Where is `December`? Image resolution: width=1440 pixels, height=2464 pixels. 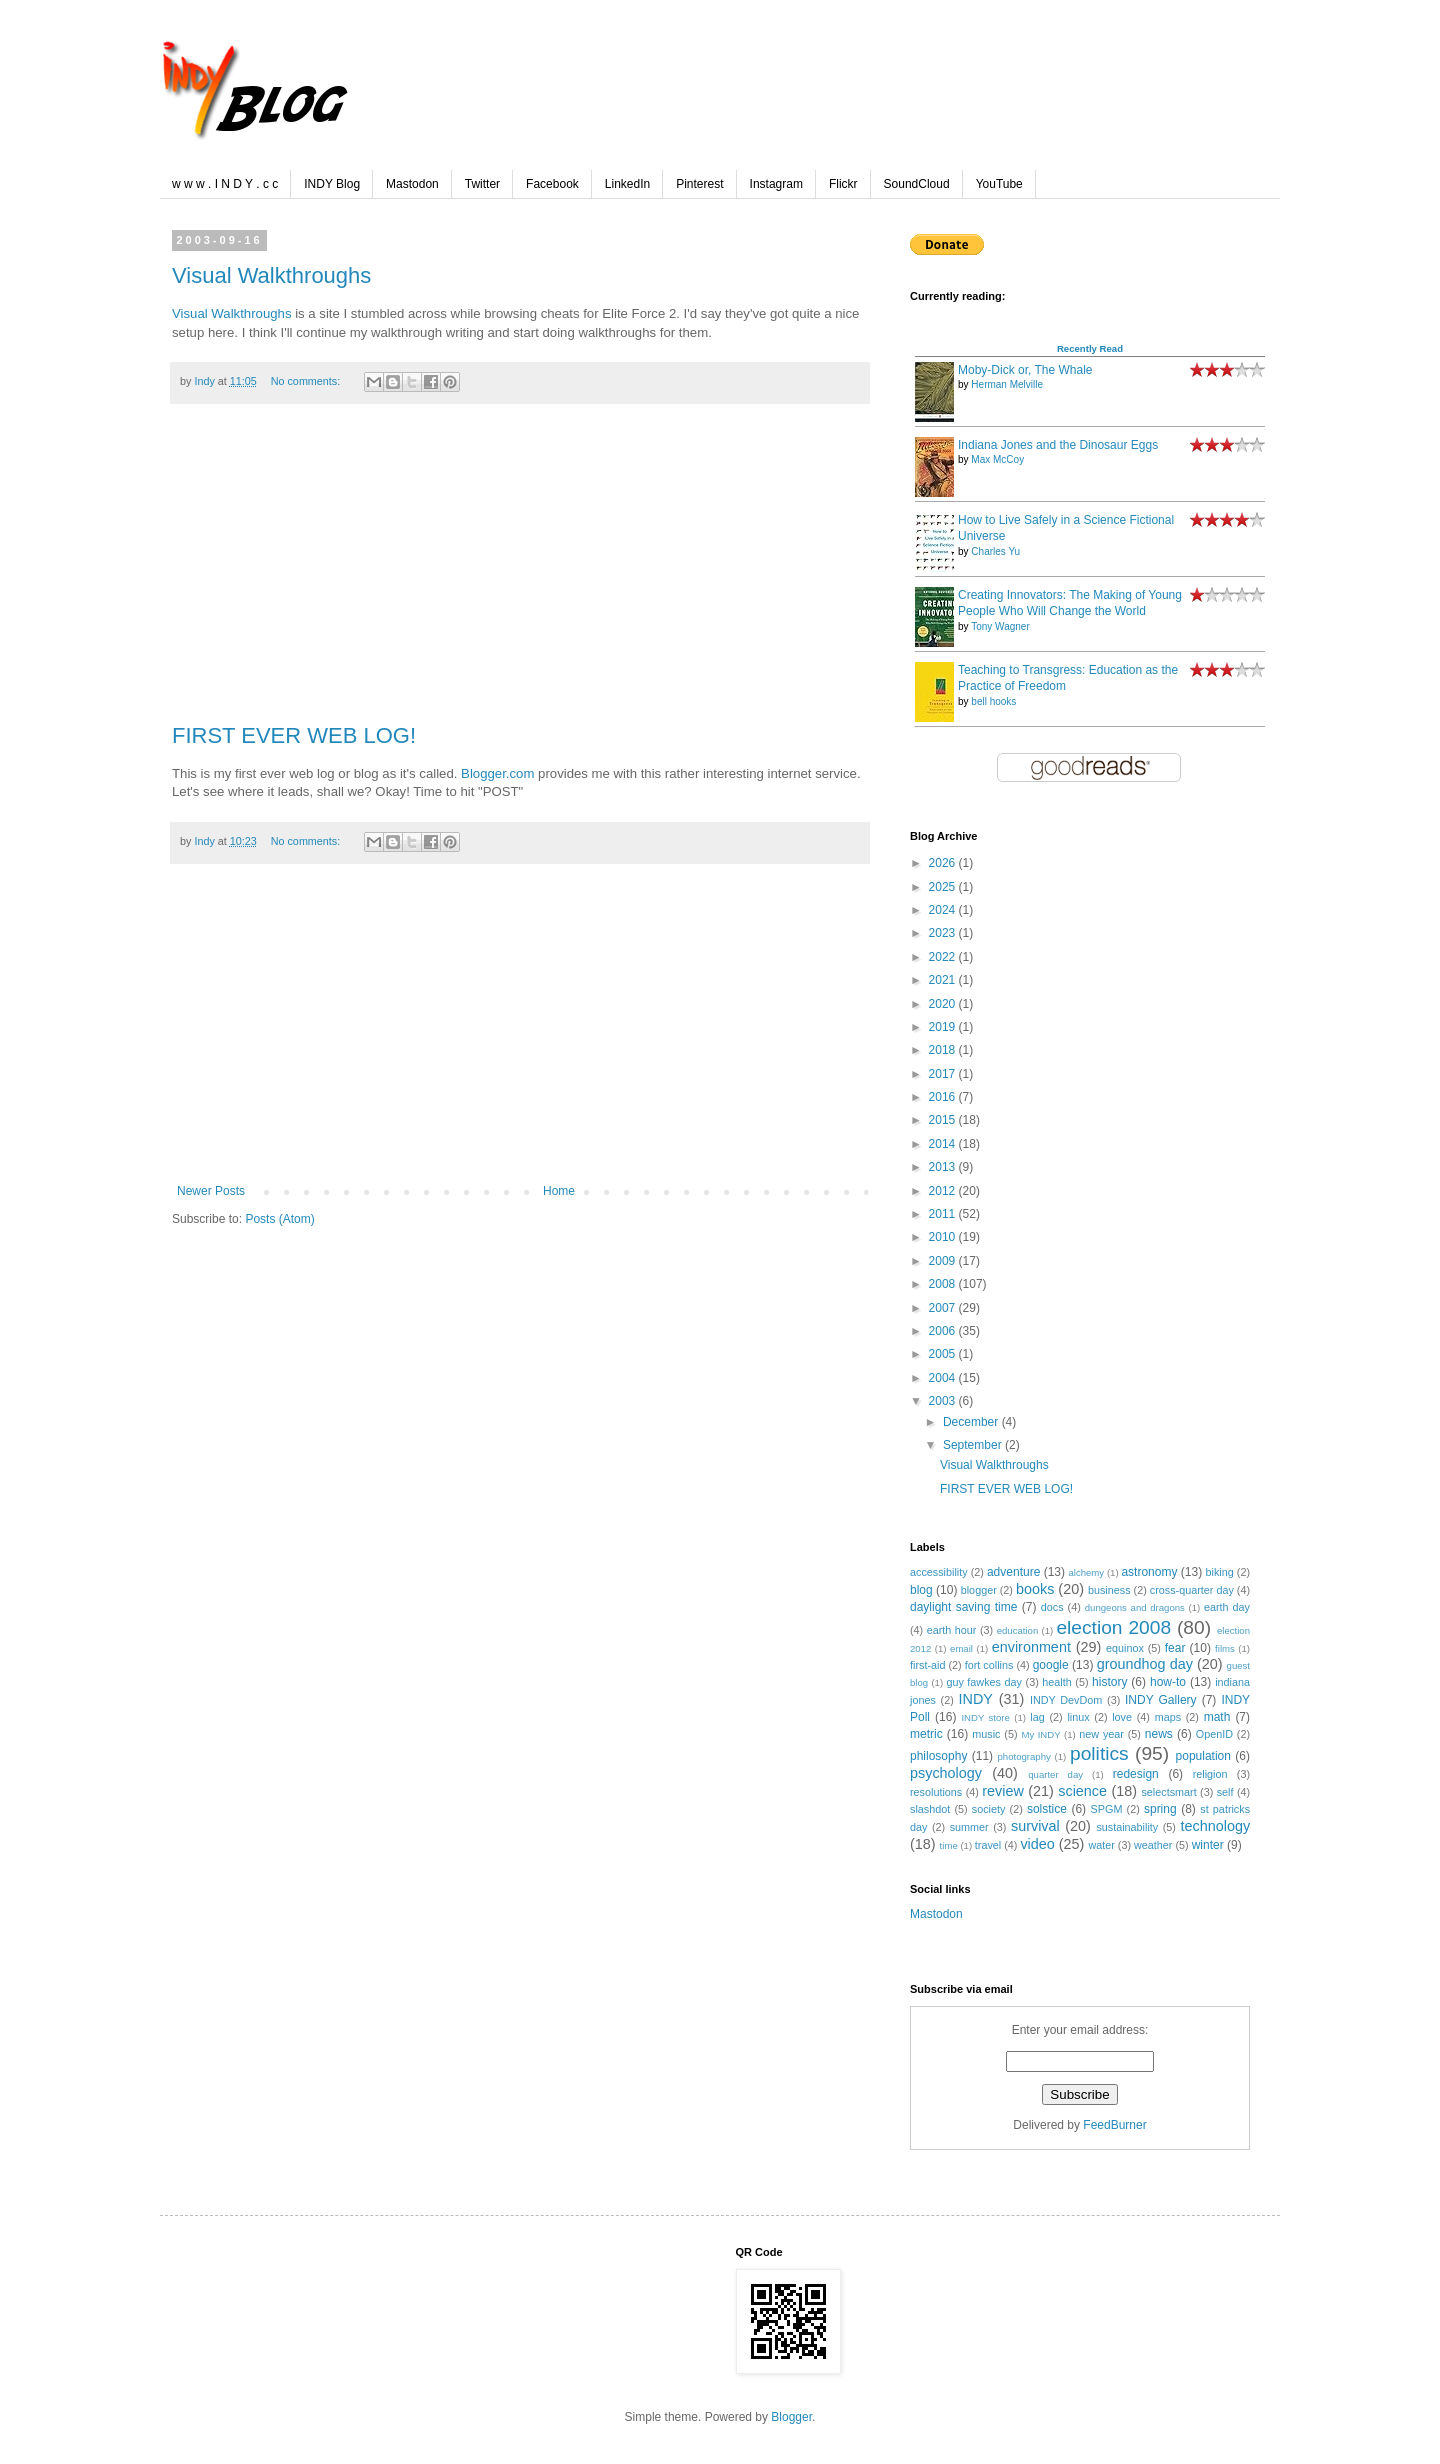
December is located at coordinates (972, 1422).